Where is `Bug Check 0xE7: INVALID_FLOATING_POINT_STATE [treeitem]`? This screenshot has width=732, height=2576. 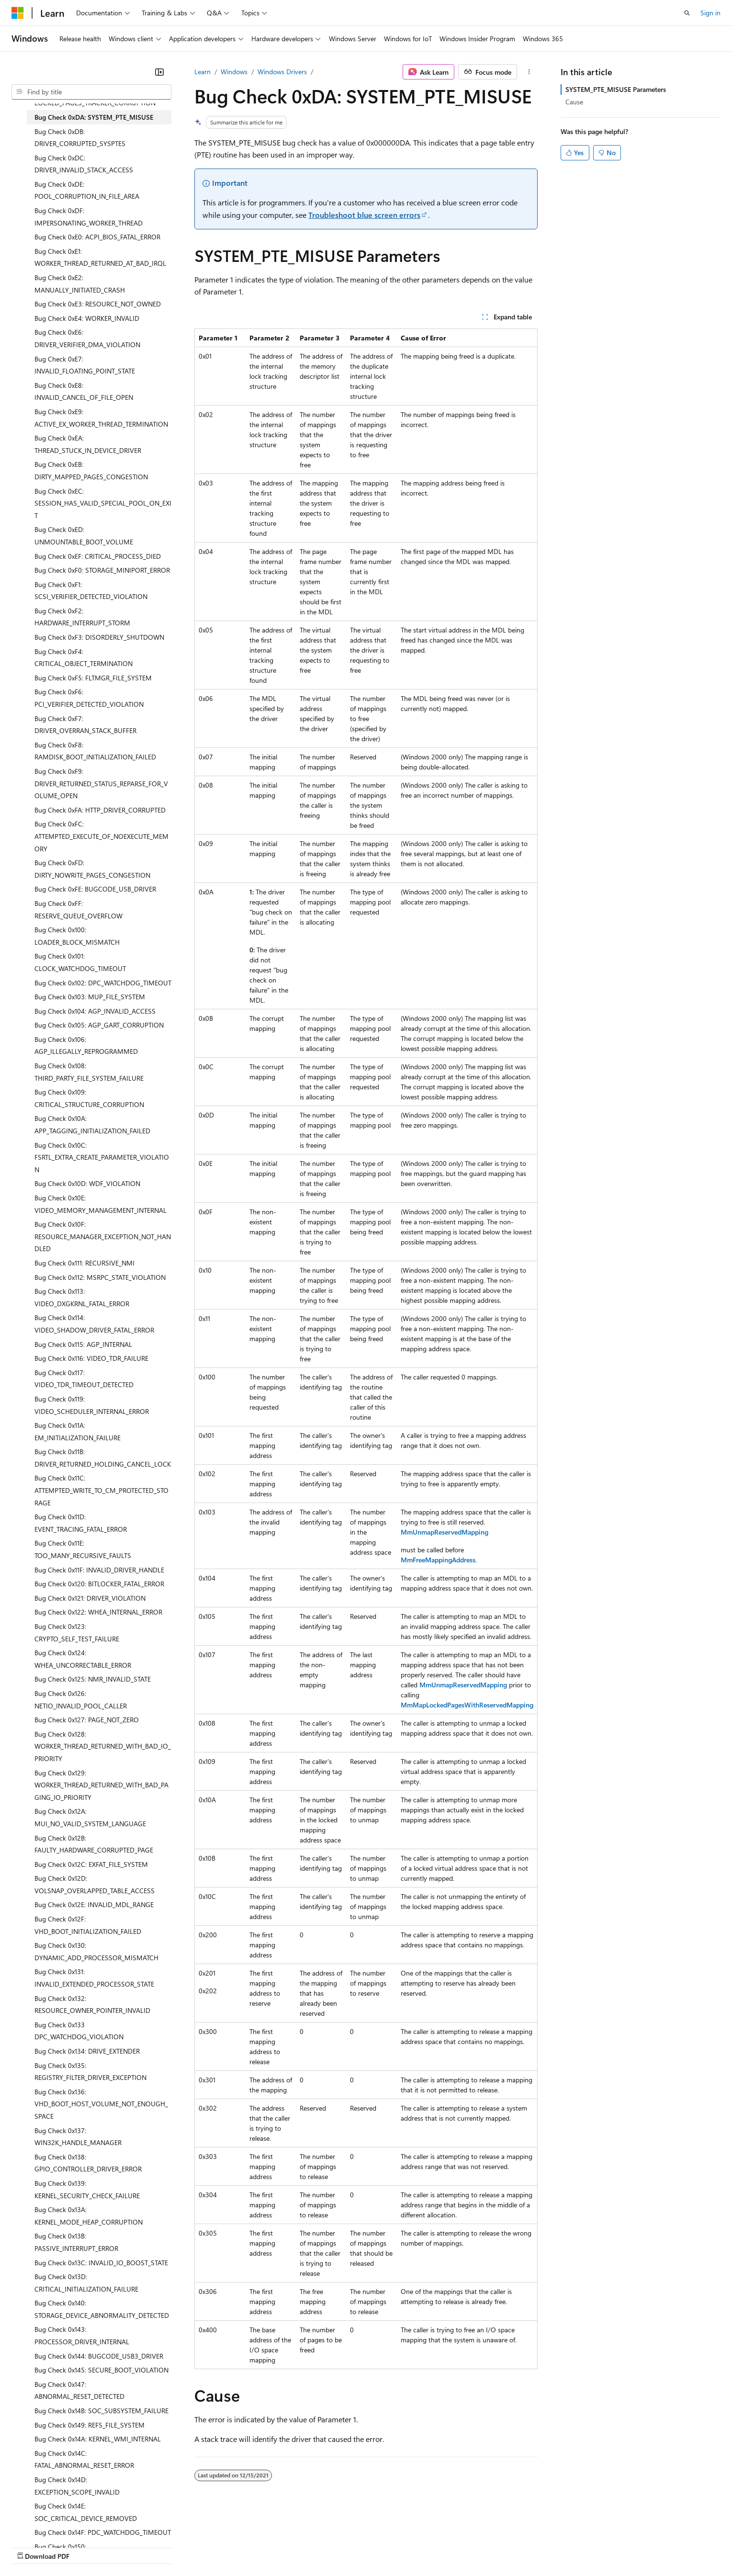 Bug Check 0xE7: INVALID_FLOATING_POINT_STATE [treeitem] is located at coordinates (84, 365).